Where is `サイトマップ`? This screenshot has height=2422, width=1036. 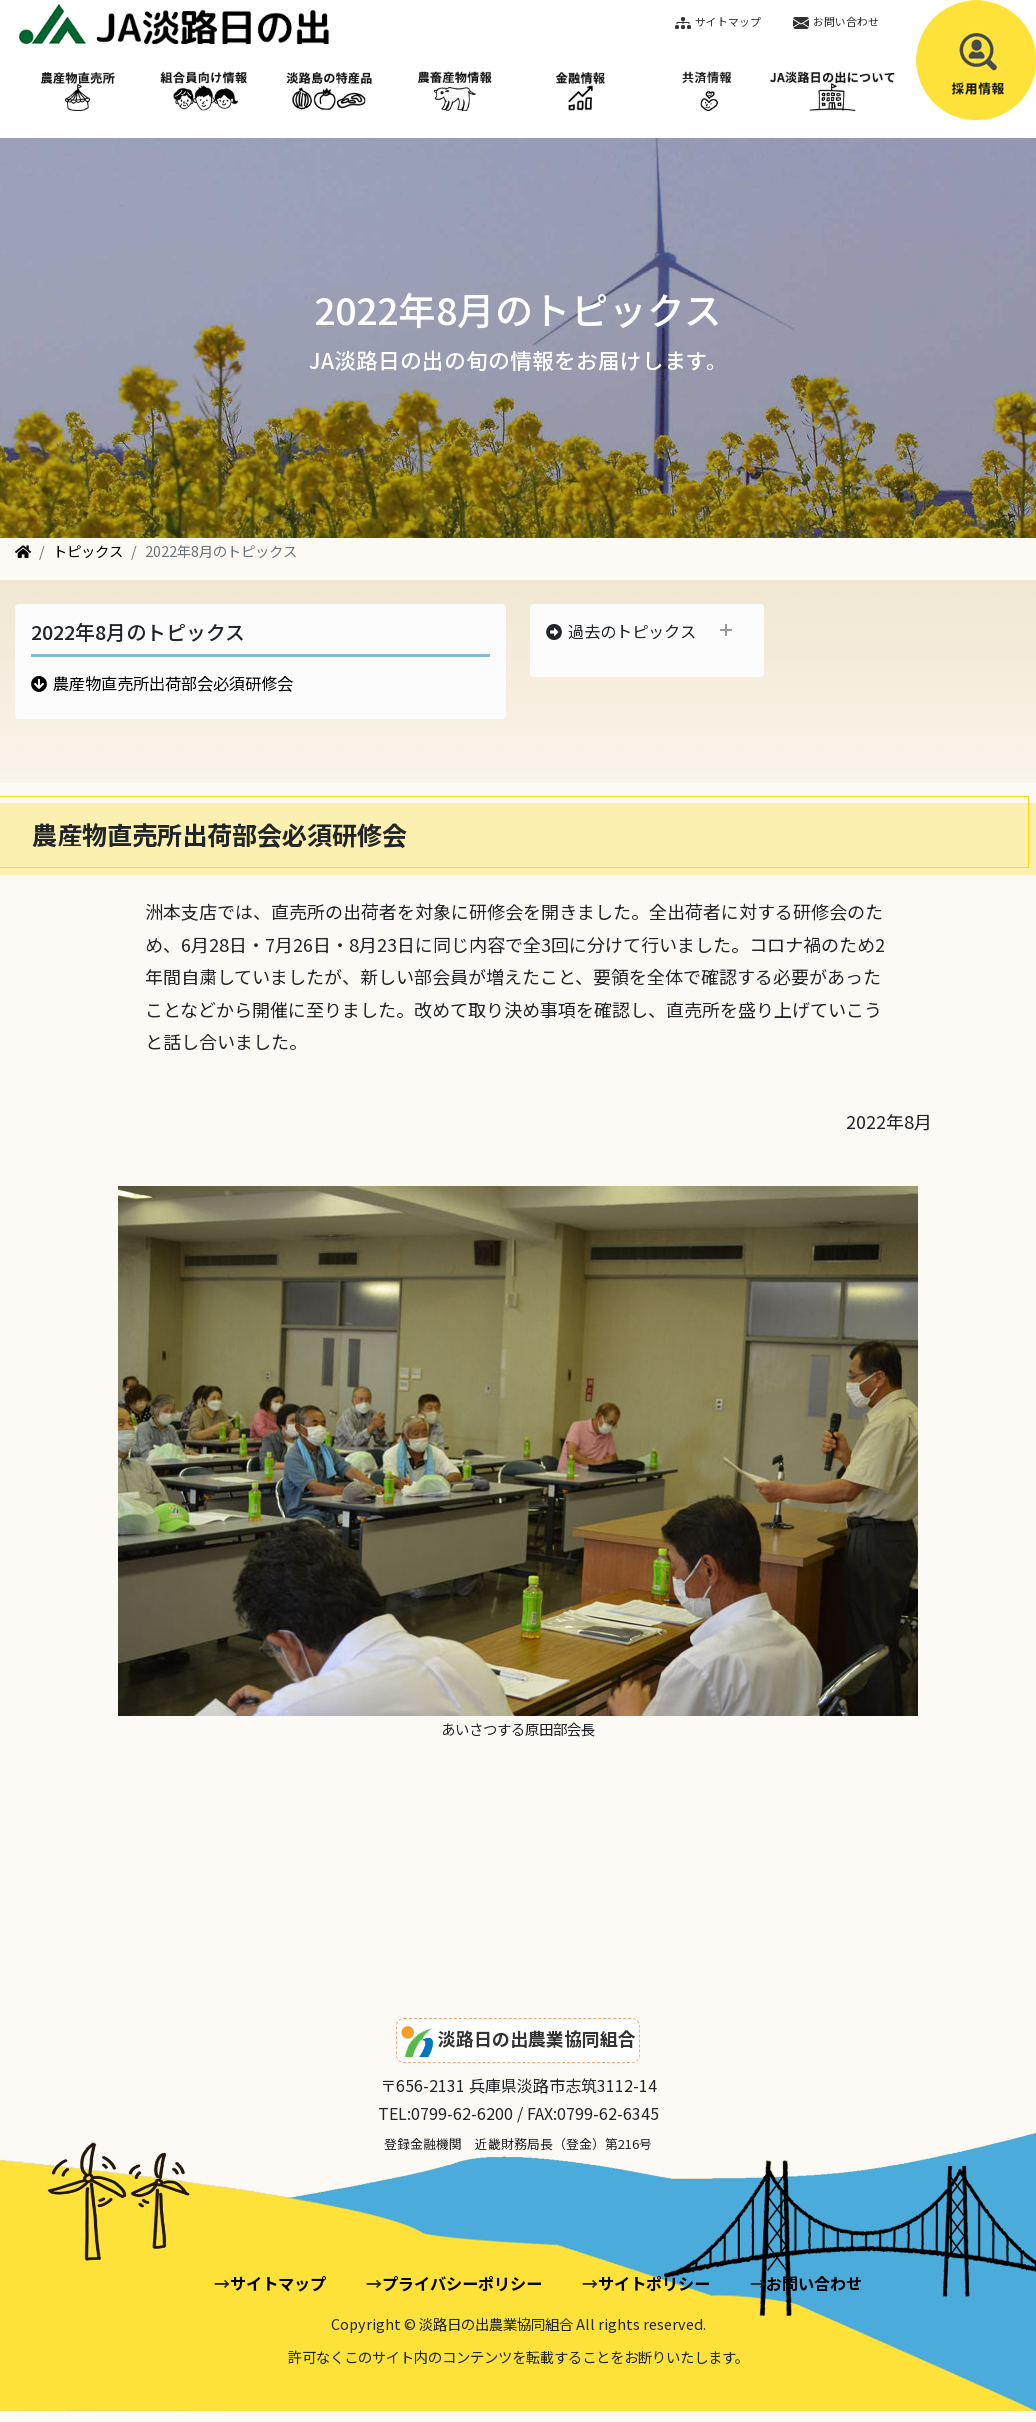
サイトマップ is located at coordinates (718, 21).